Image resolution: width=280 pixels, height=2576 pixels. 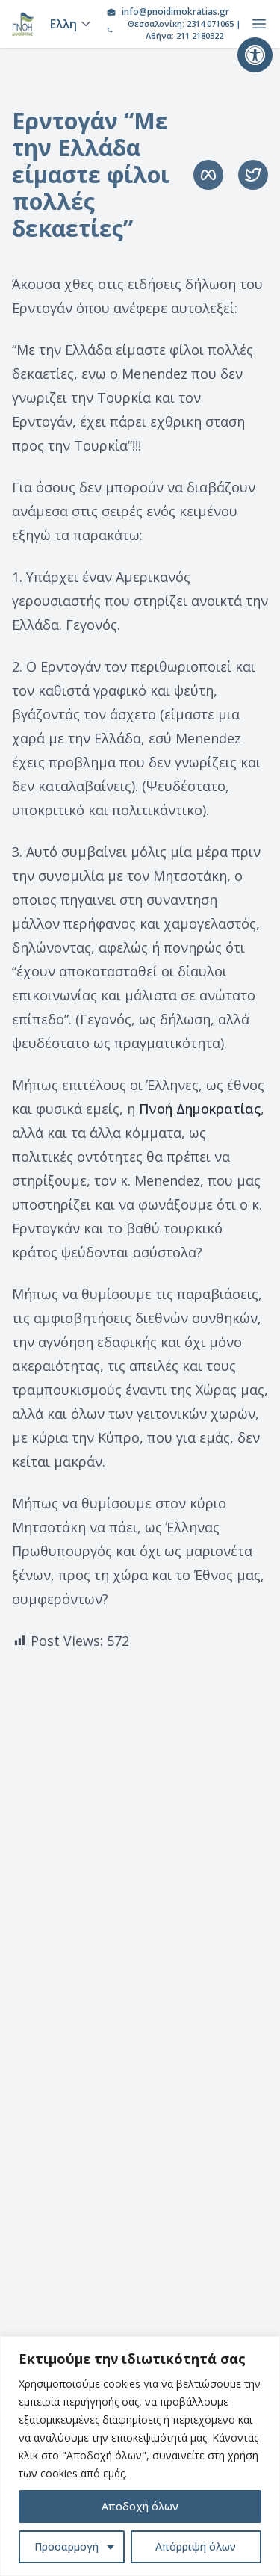 I want to click on Προσαρμογή, so click(x=66, y=2546).